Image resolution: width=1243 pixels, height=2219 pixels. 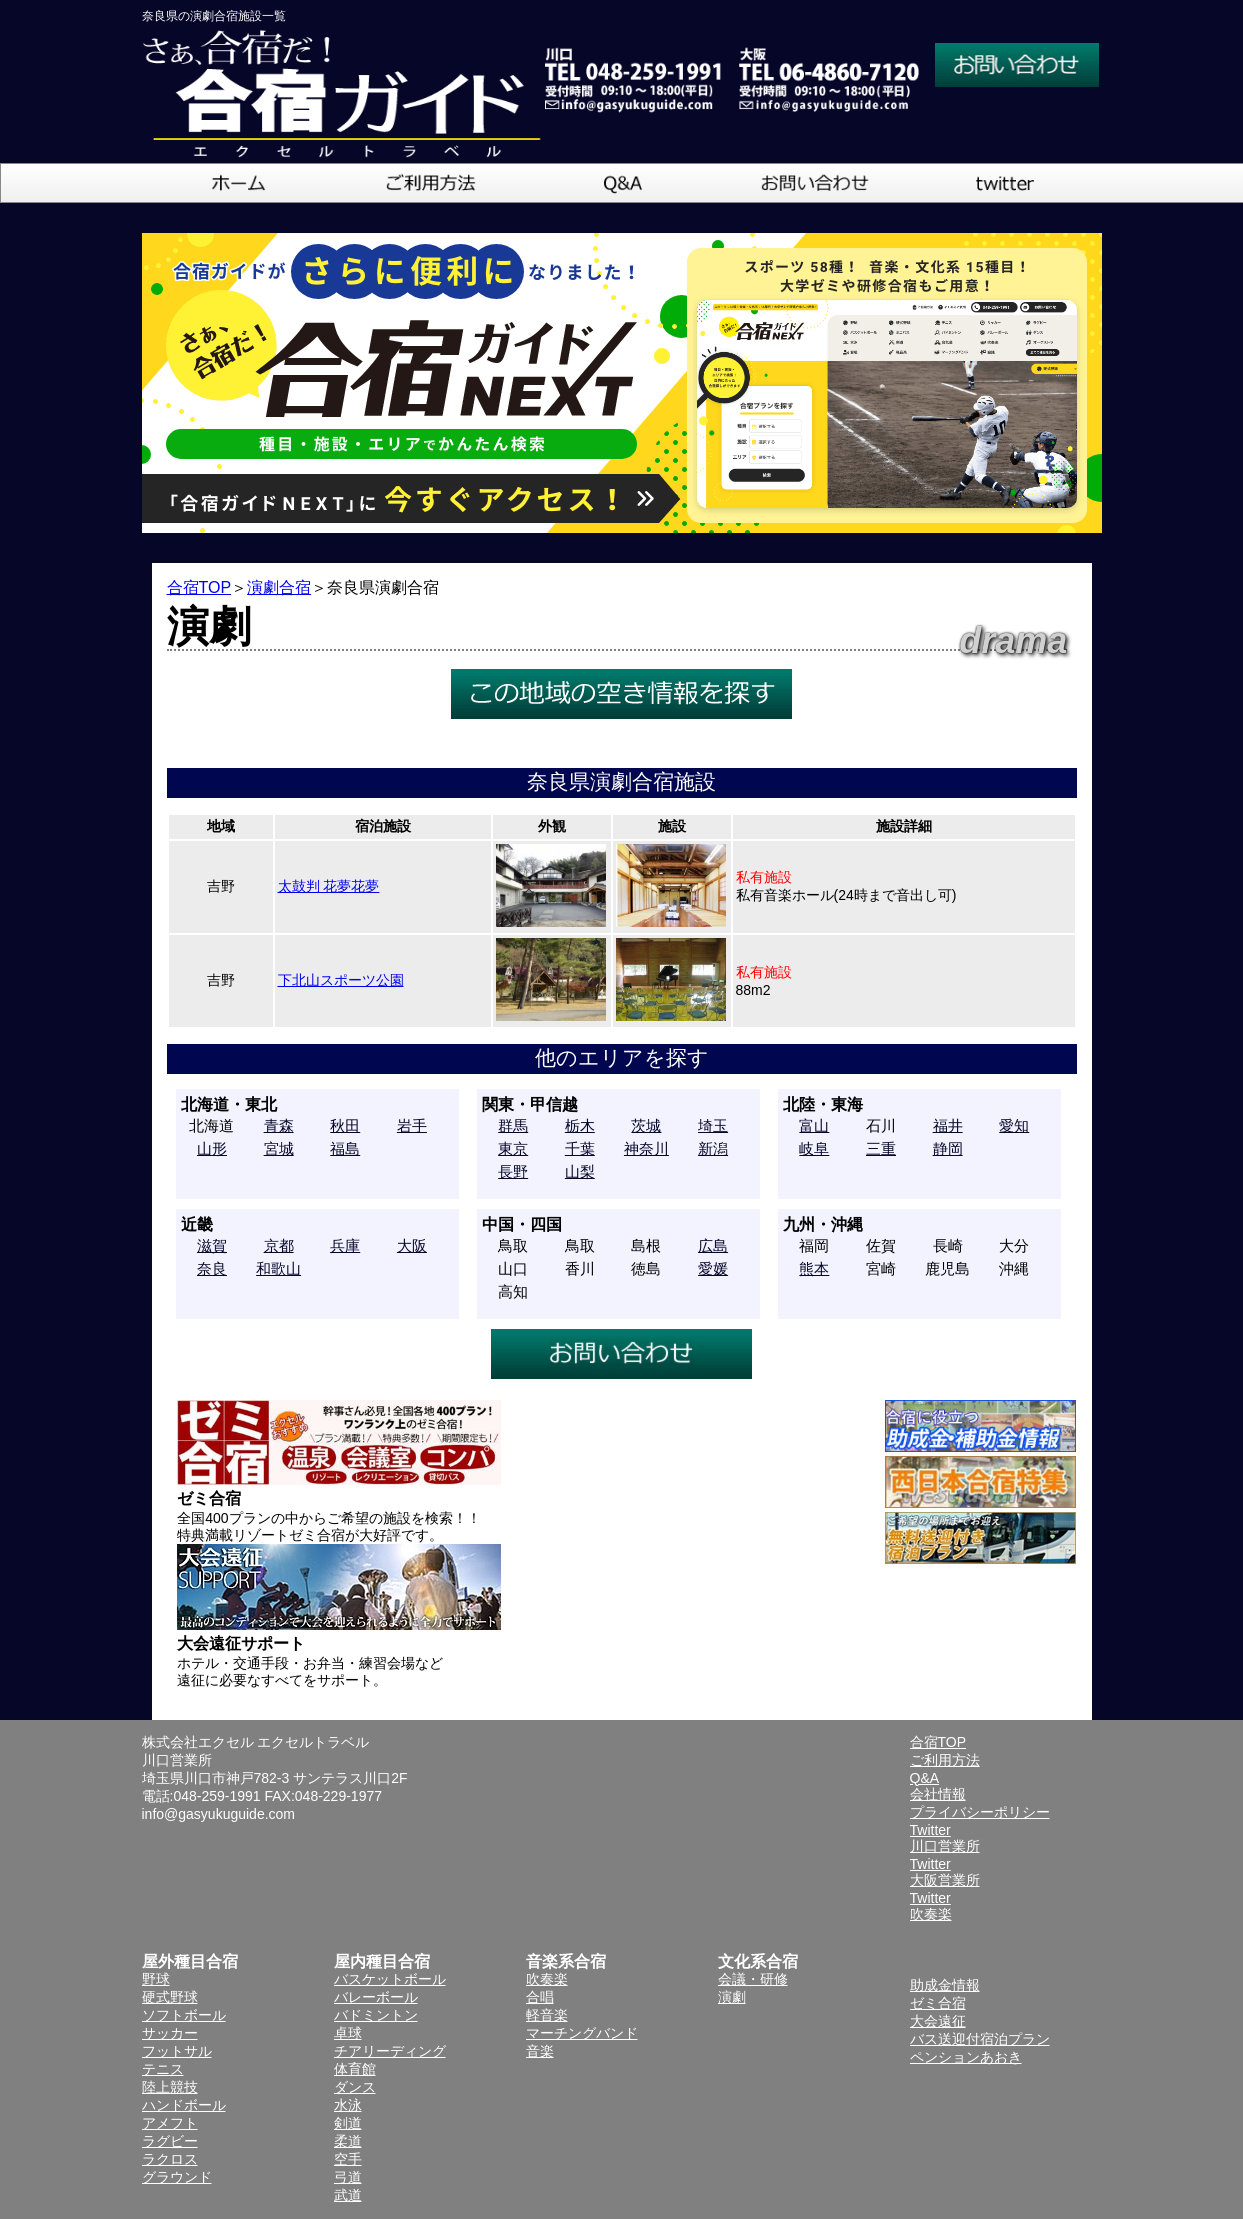 I want to click on フットサル, so click(x=177, y=2051).